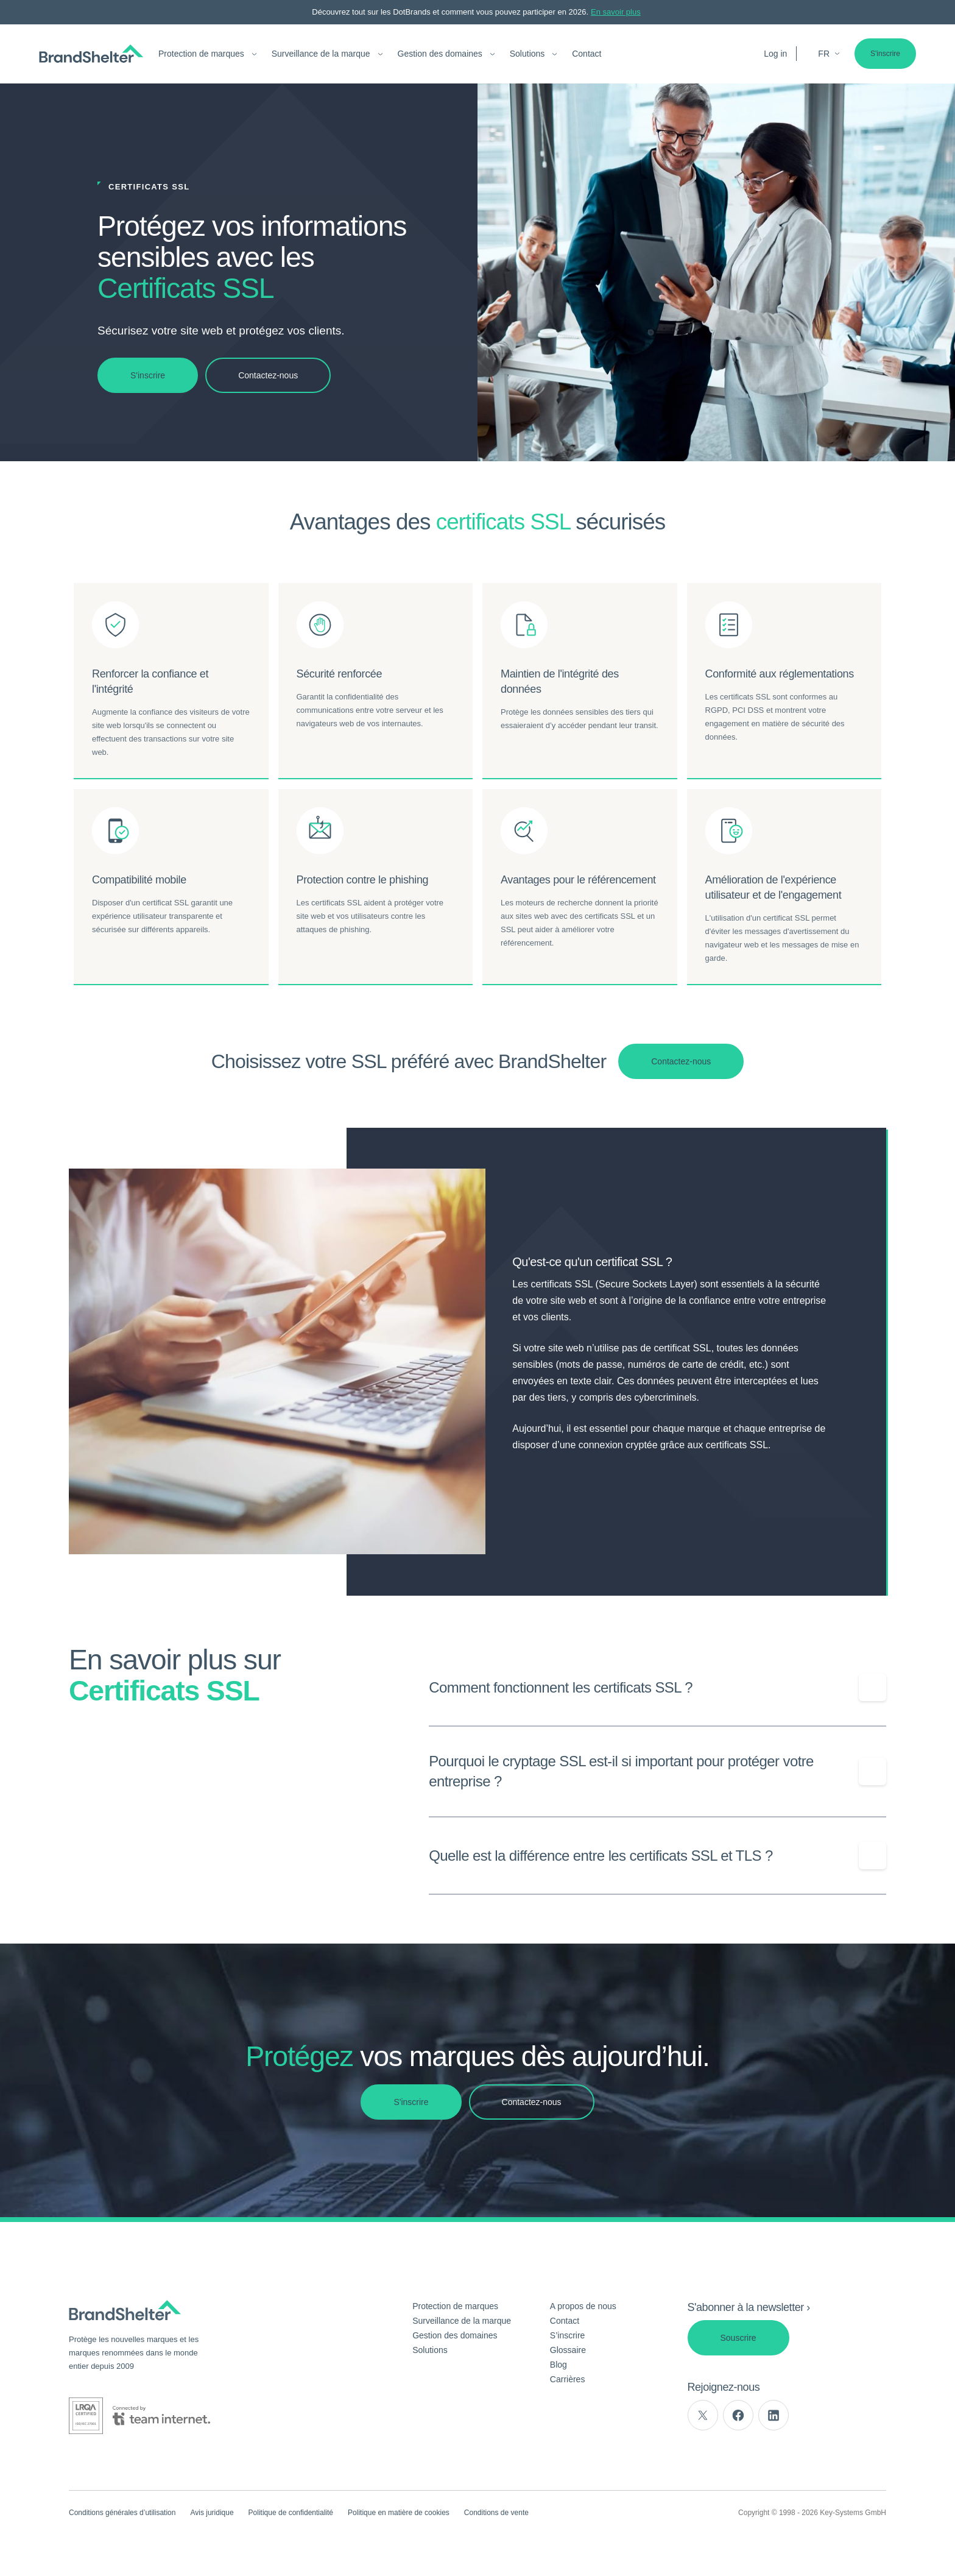 This screenshot has width=955, height=2576. Describe the element at coordinates (586, 53) in the screenshot. I see `Contact` at that location.